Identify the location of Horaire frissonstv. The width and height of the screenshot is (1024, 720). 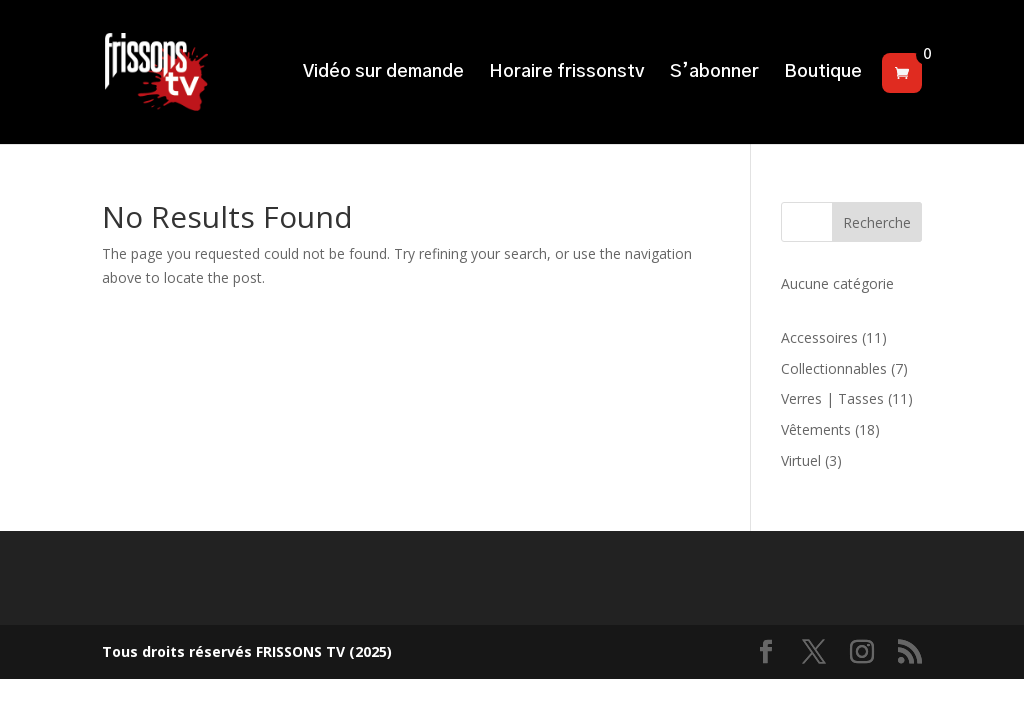
(567, 73).